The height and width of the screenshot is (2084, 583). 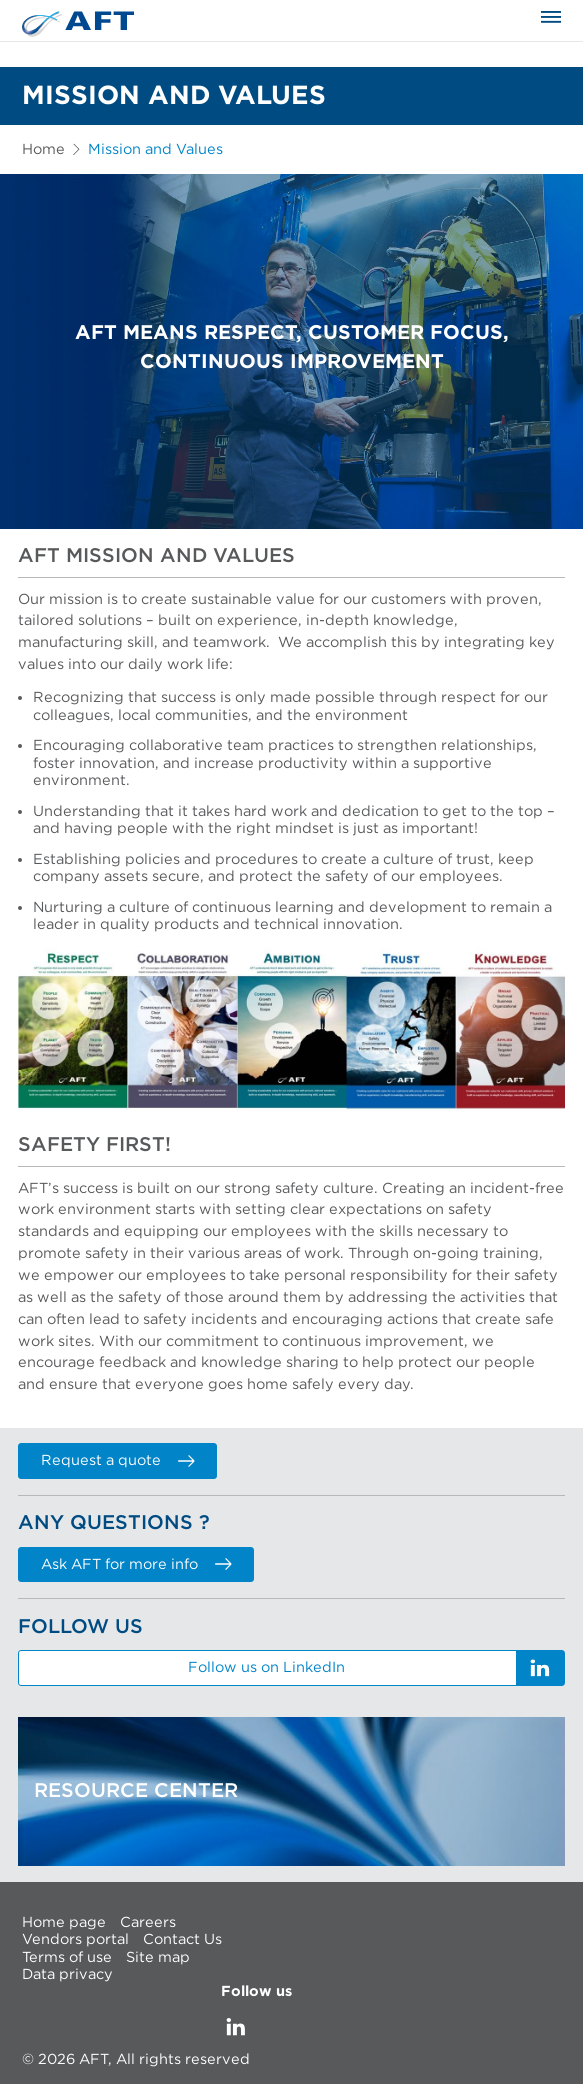 I want to click on Home, so click(x=43, y=149).